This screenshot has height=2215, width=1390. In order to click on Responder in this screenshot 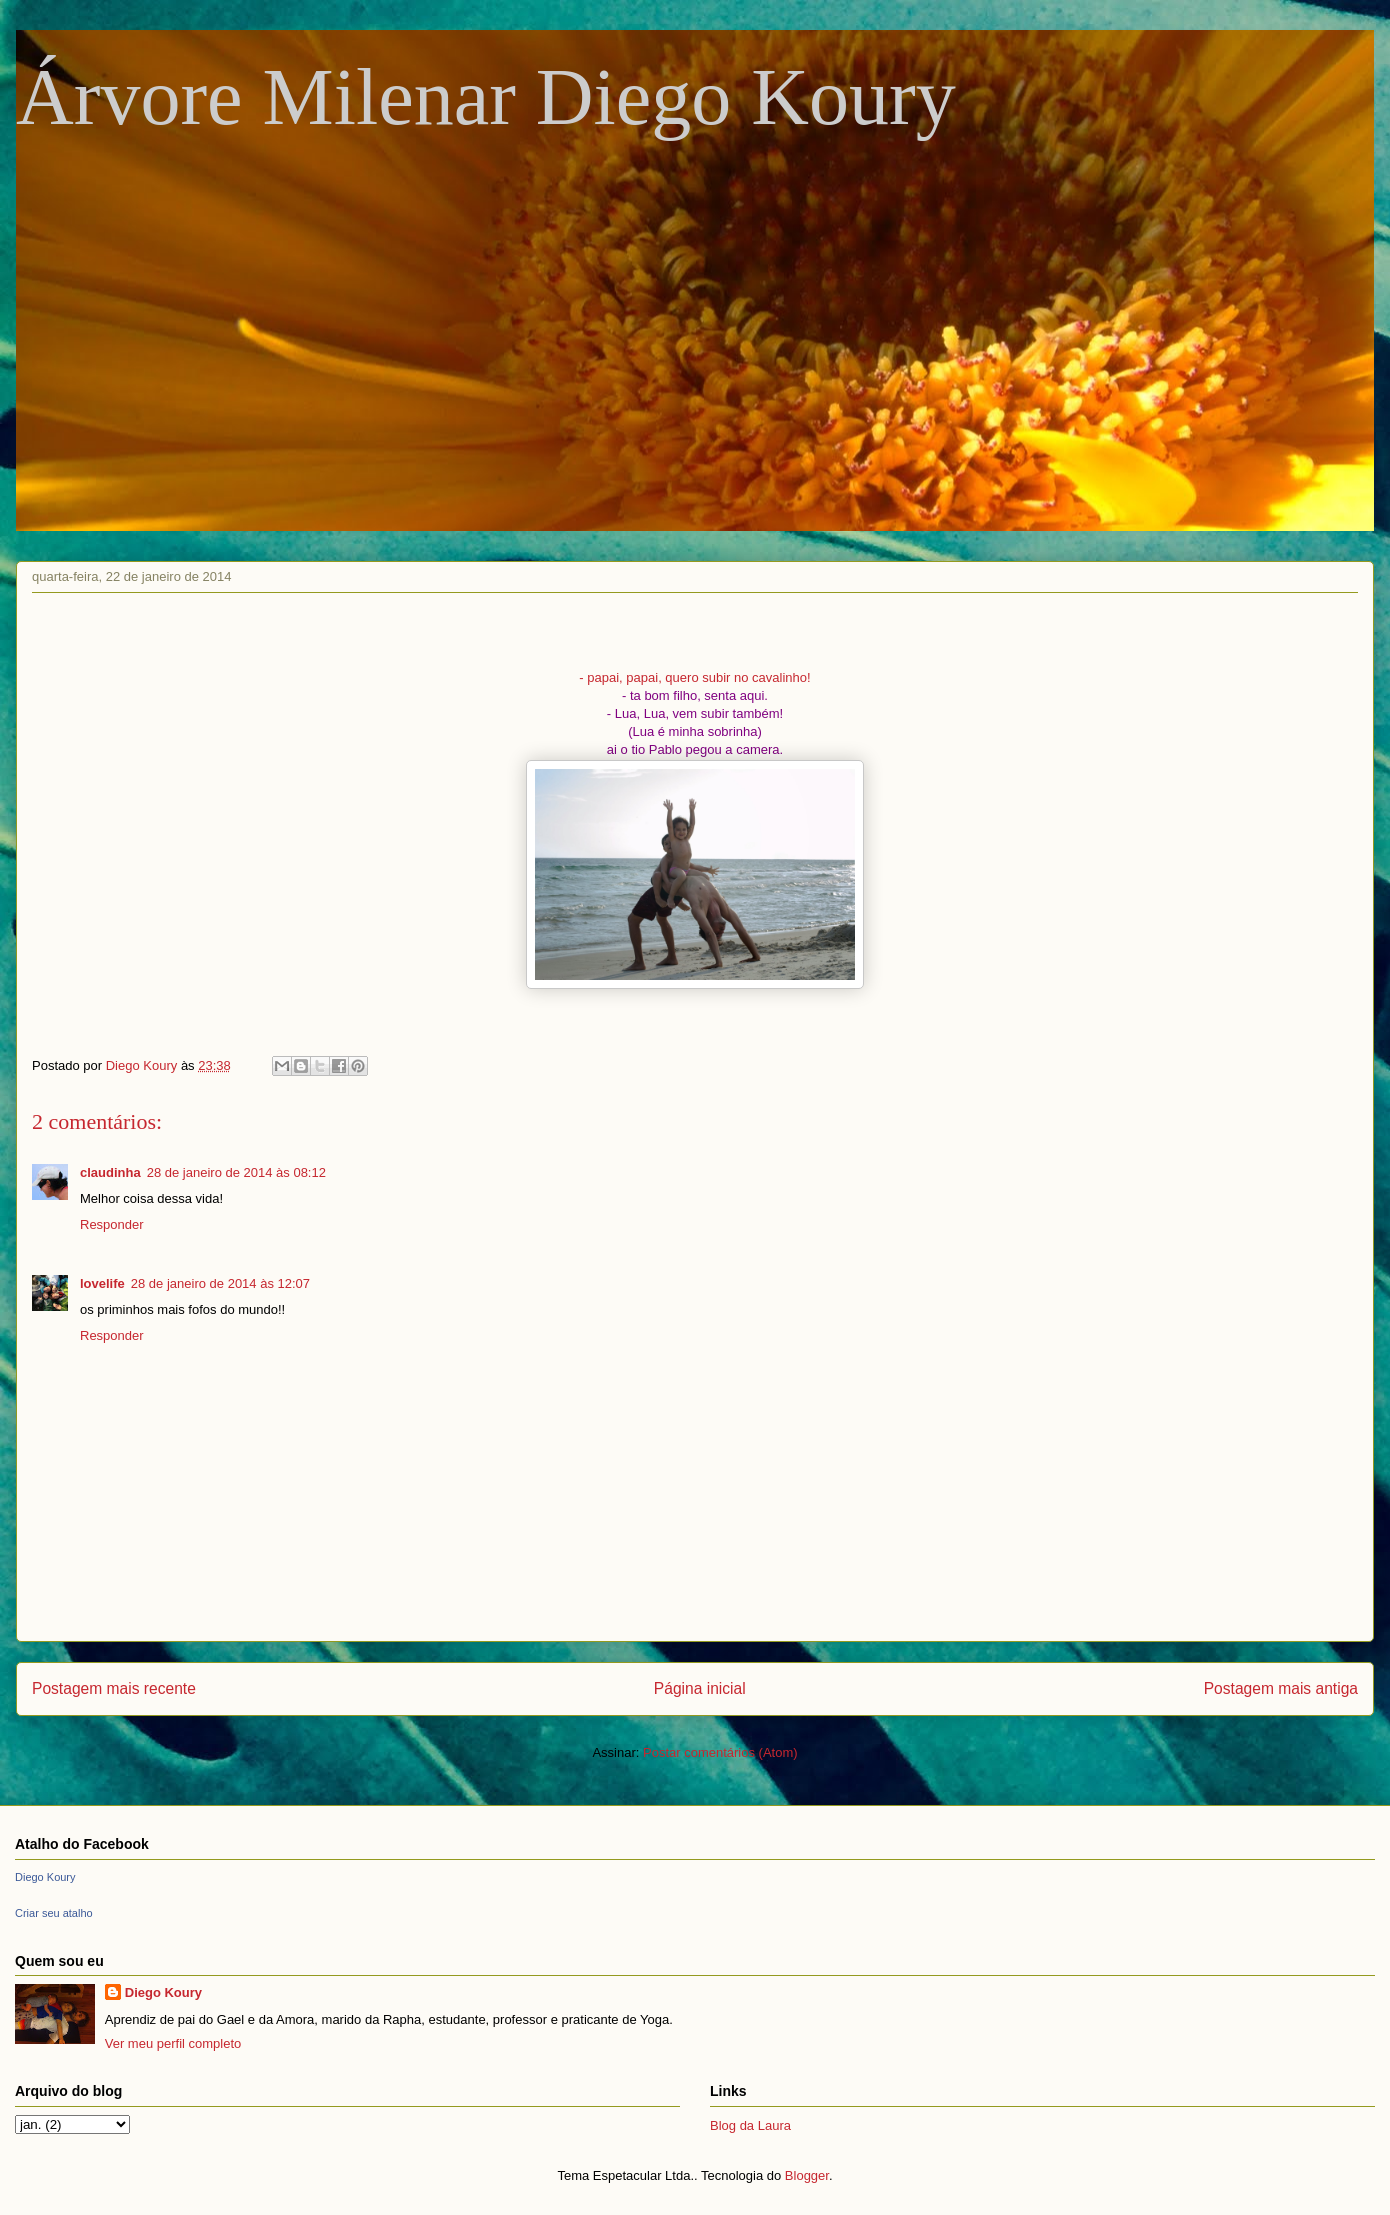, I will do `click(112, 1224)`.